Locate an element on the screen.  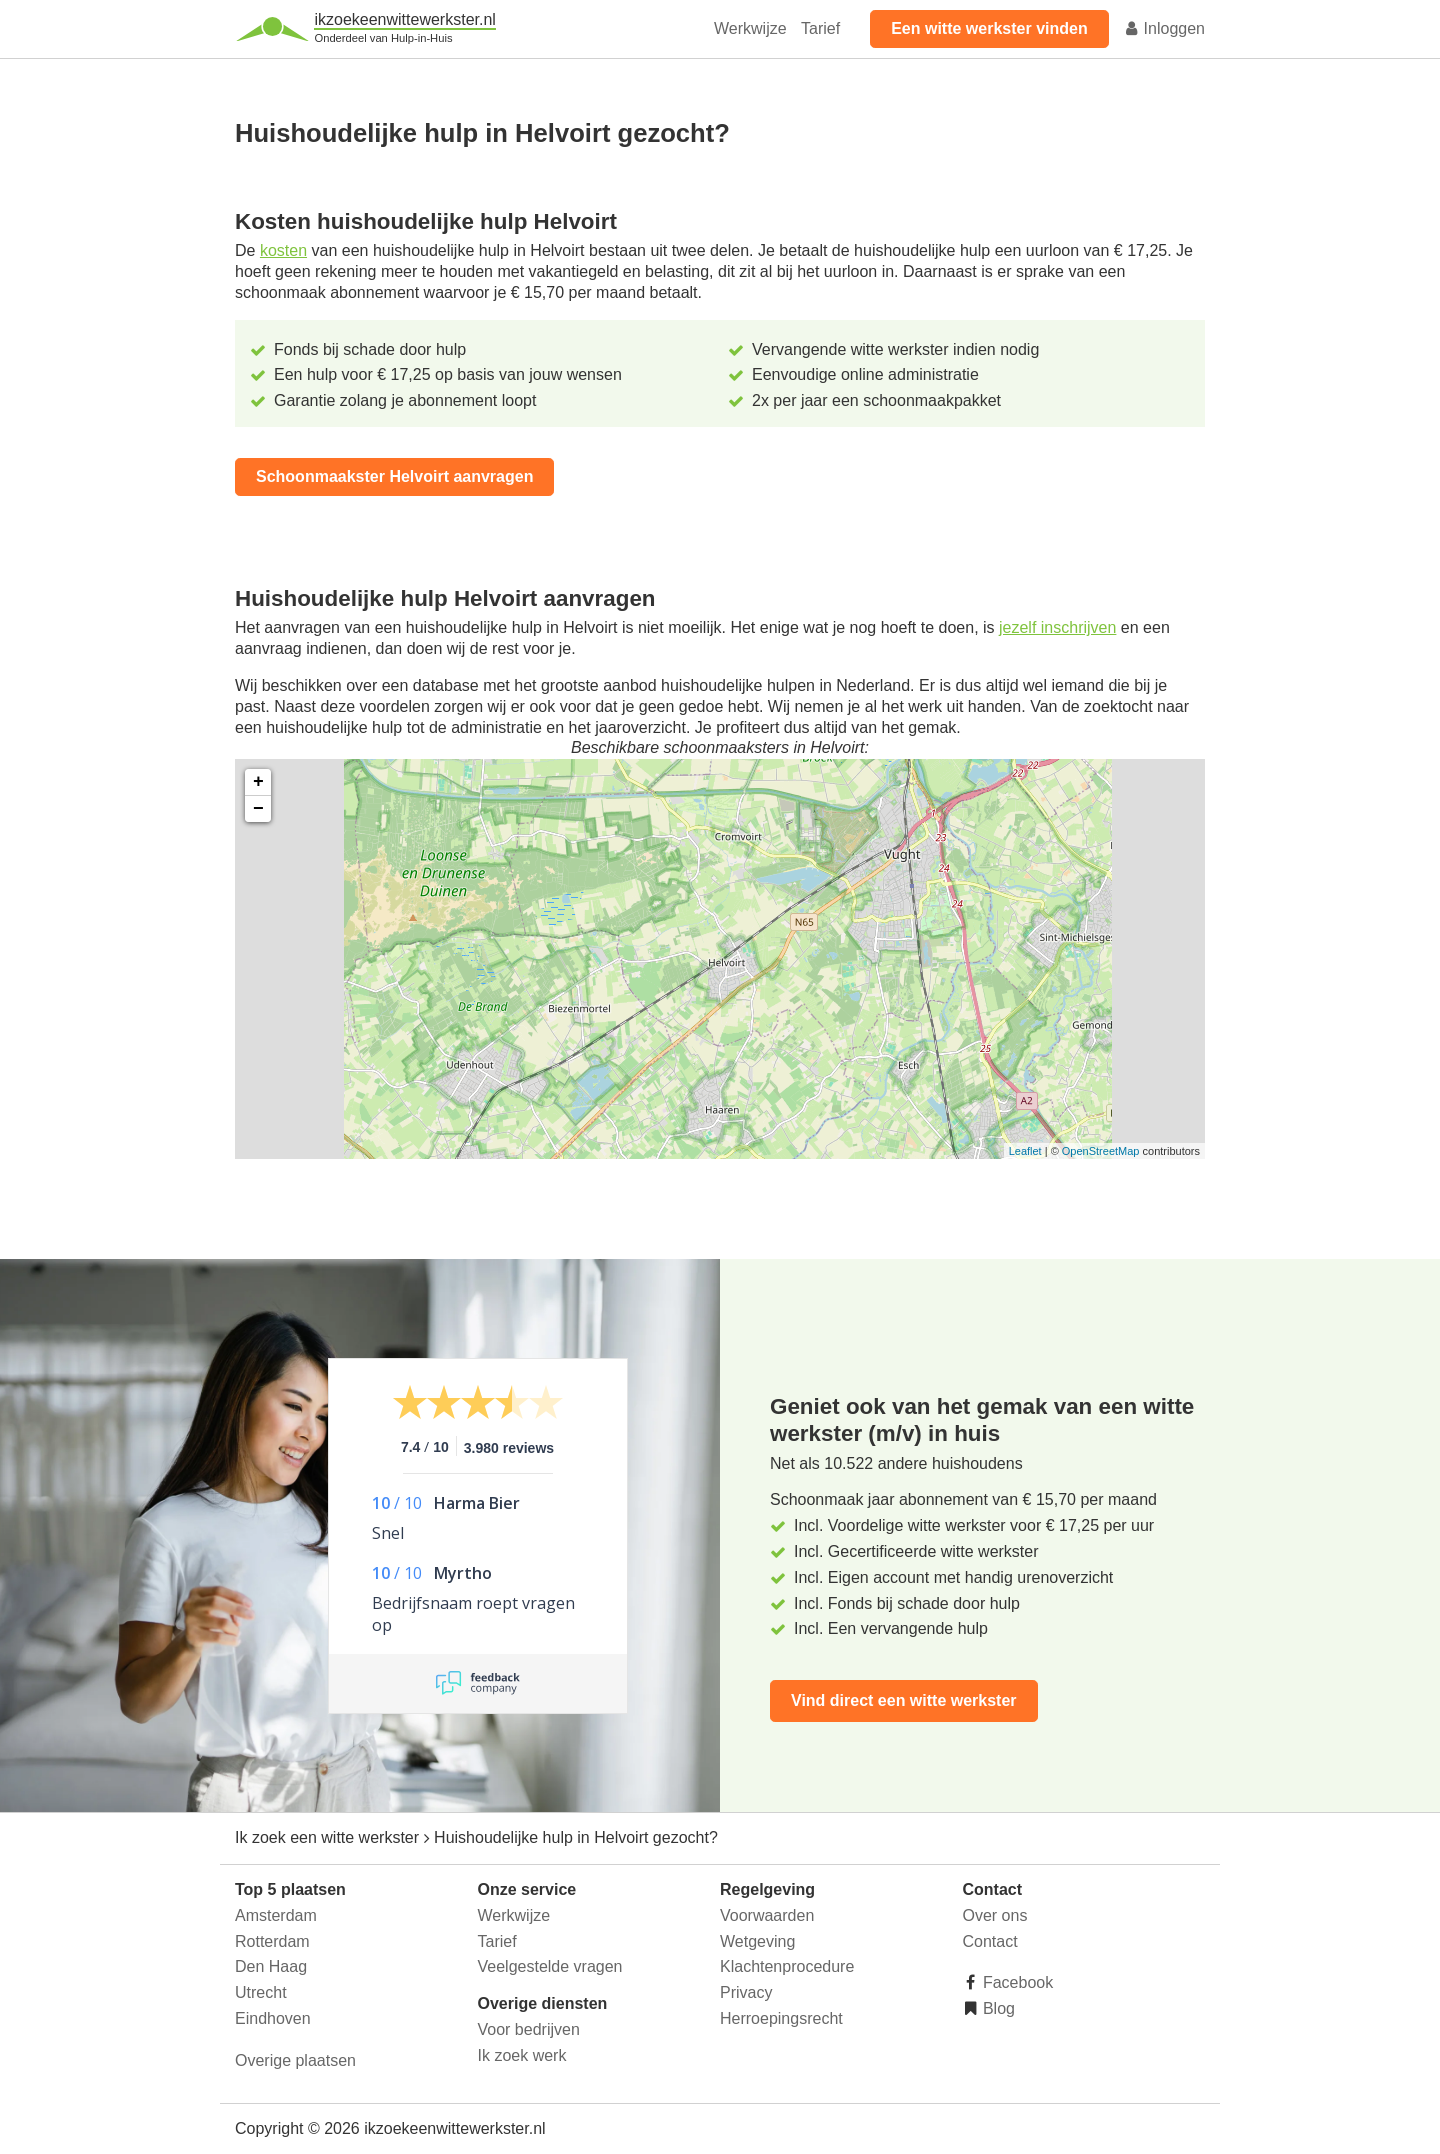
Blog is located at coordinates (997, 2008).